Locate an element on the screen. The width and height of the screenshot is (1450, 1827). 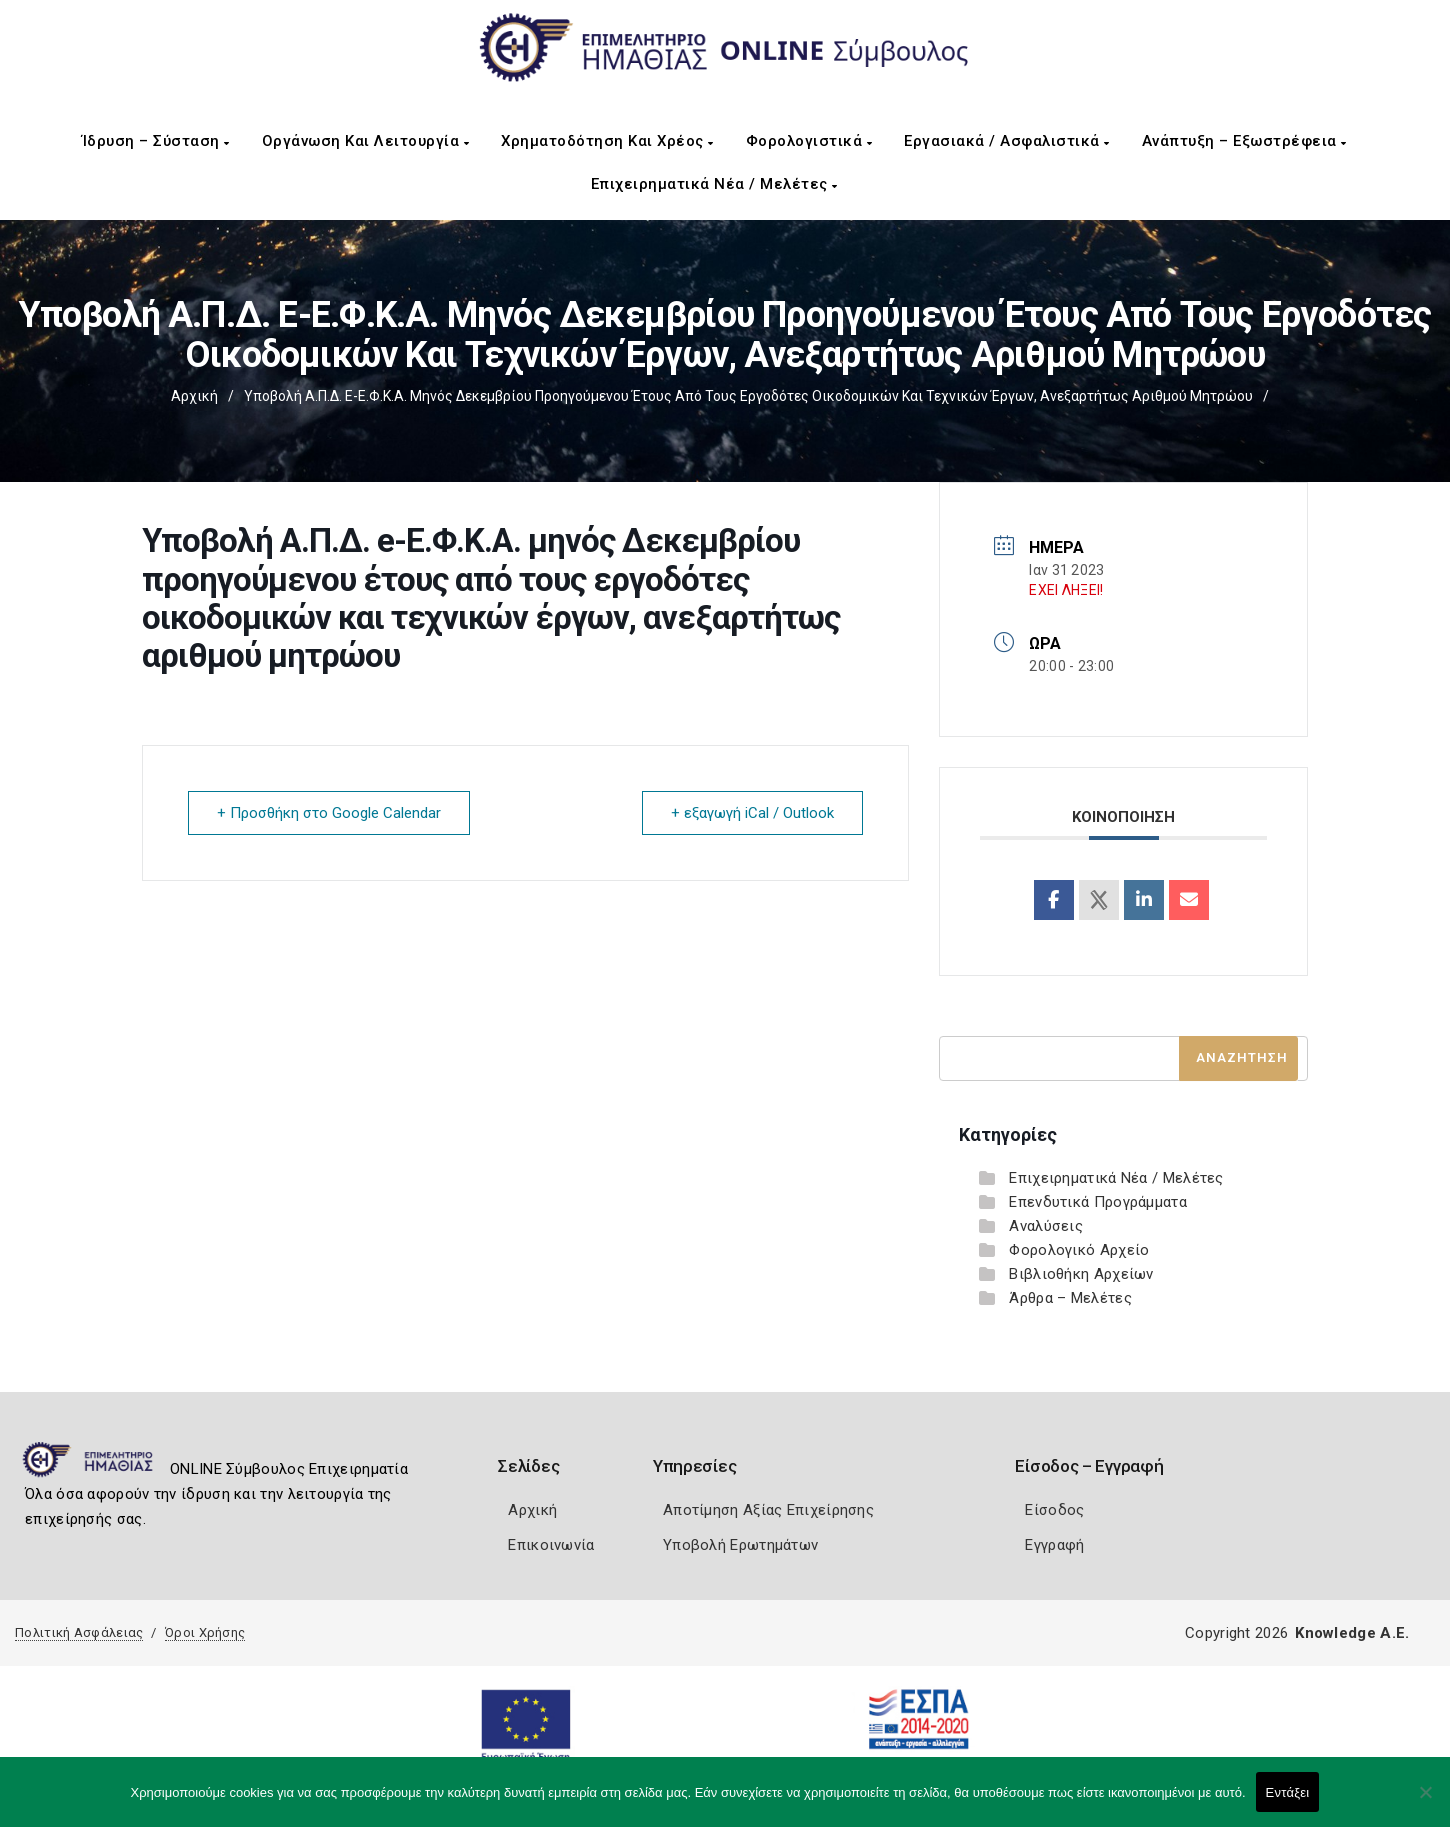
Όροι Χρήσης is located at coordinates (205, 1632).